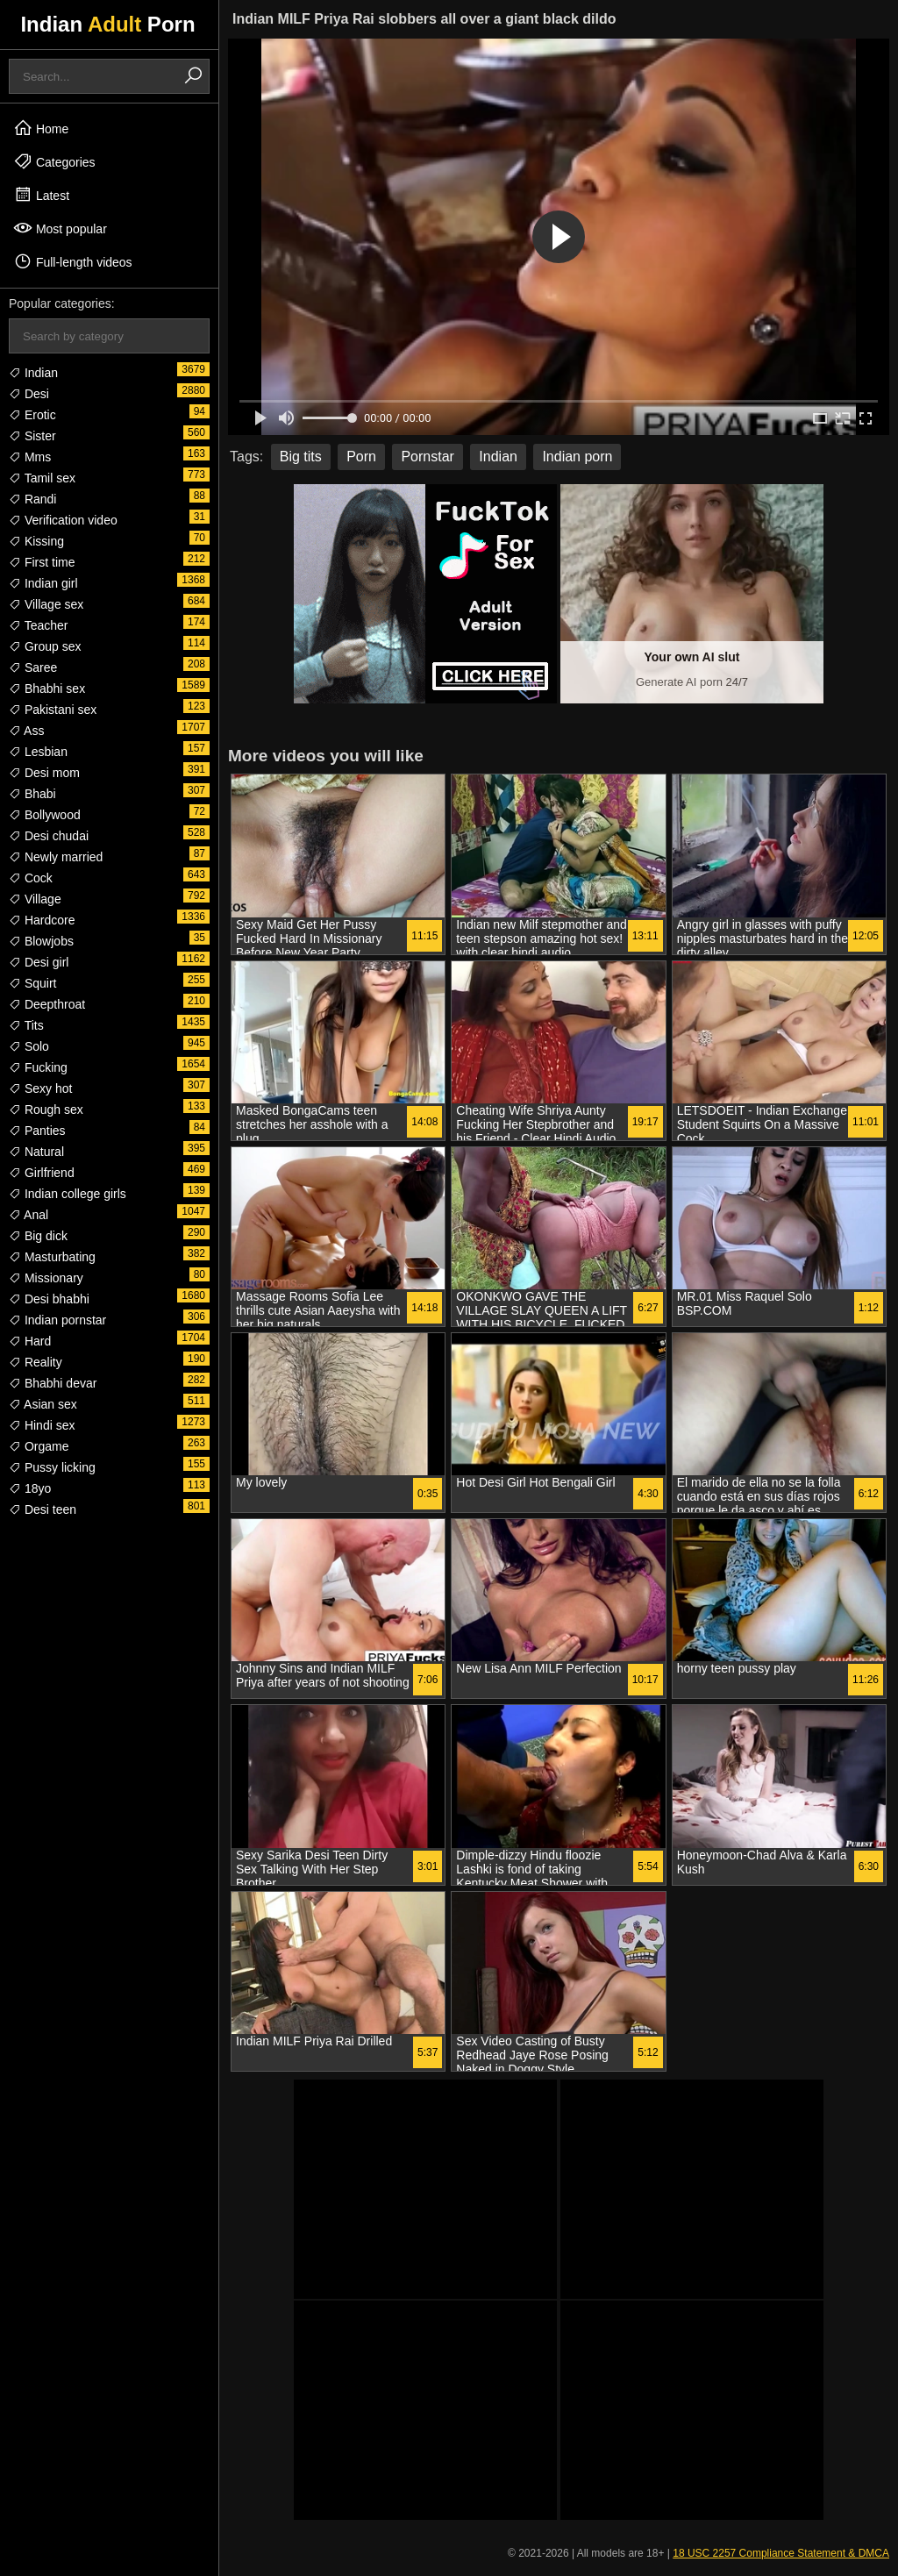 Image resolution: width=898 pixels, height=2576 pixels. Describe the element at coordinates (41, 194) in the screenshot. I see `Latest` at that location.